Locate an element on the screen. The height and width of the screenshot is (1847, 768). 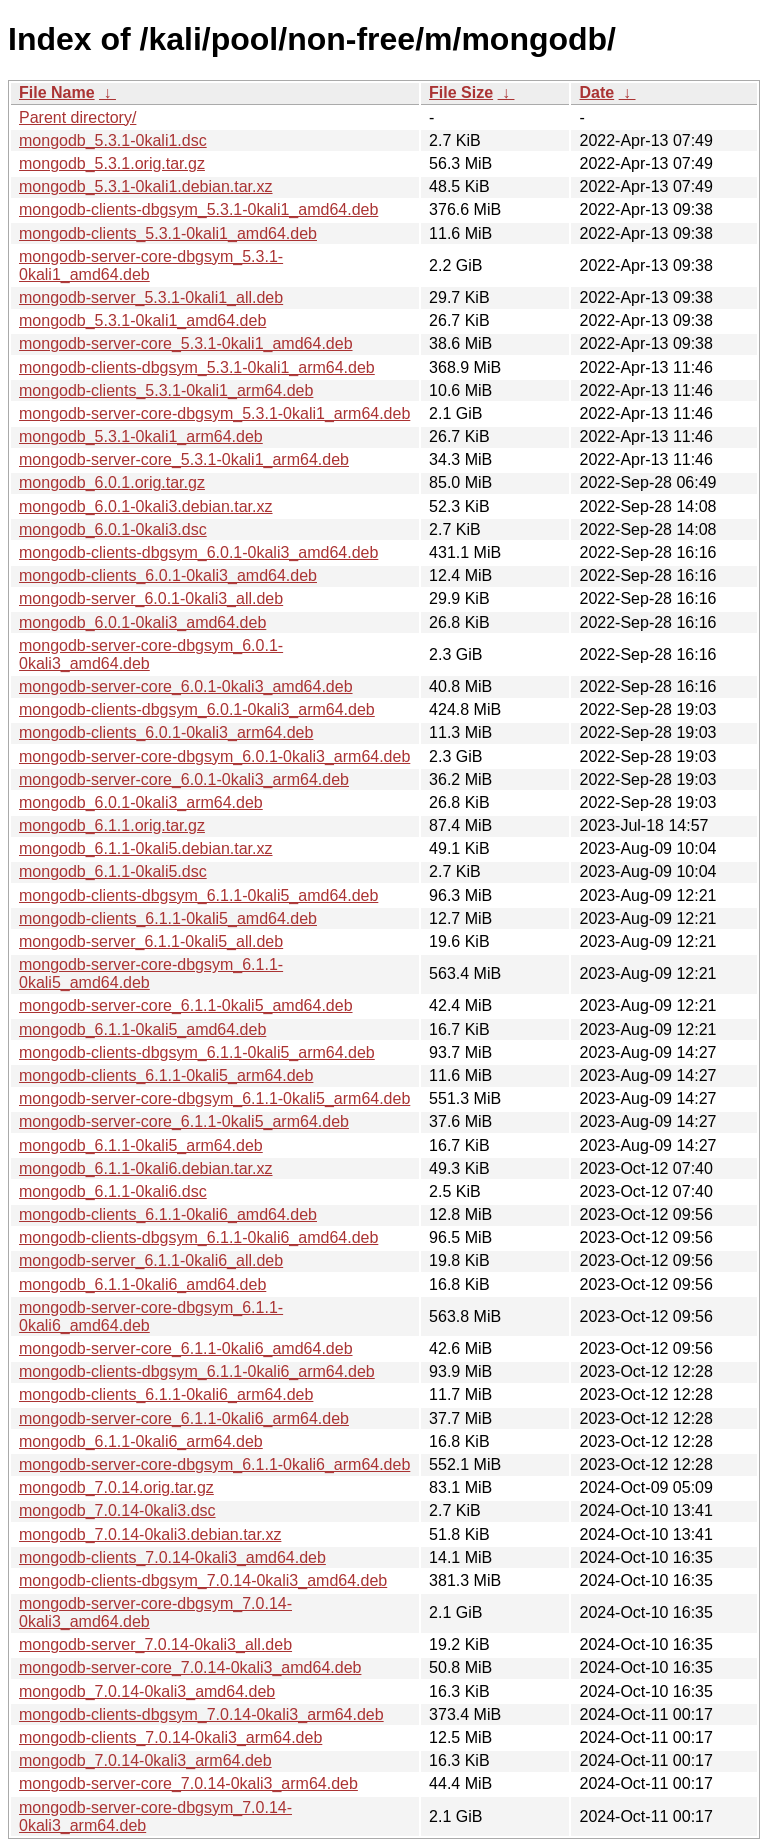
mongodb-server-core_6.0.1-0kali3_amd64.deb is located at coordinates (186, 686).